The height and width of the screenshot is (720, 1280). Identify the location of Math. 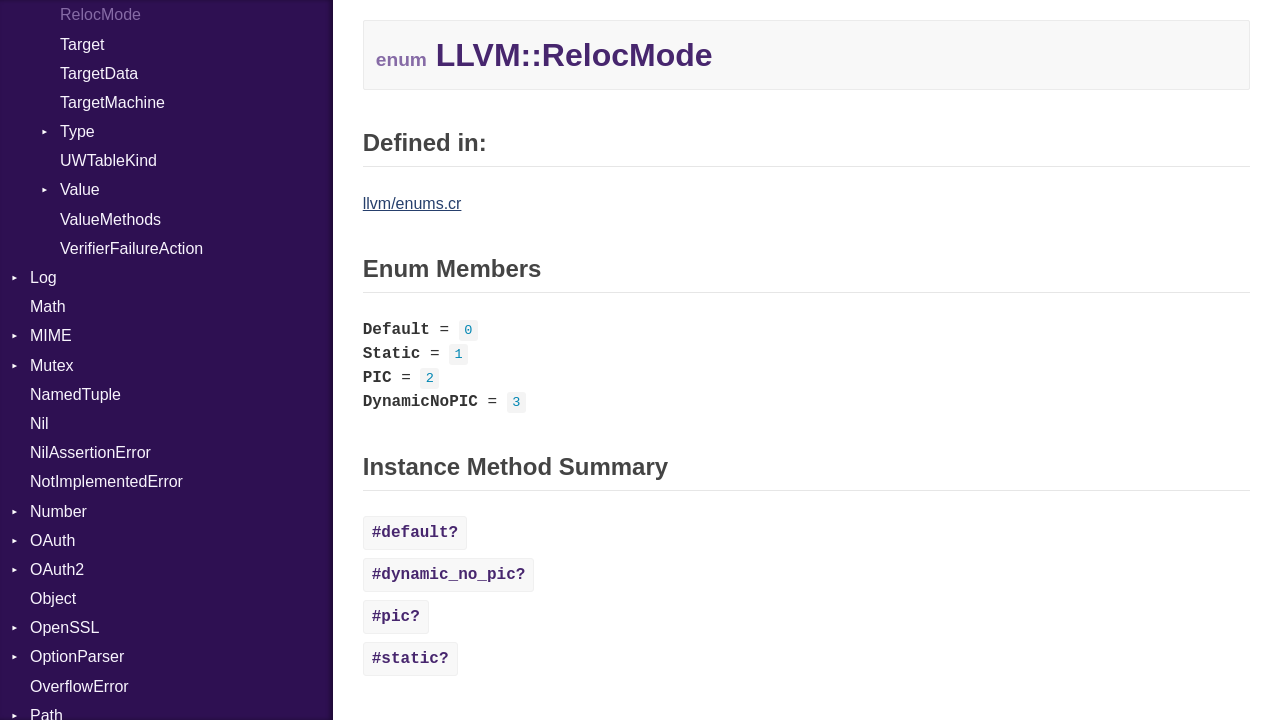
(48, 306).